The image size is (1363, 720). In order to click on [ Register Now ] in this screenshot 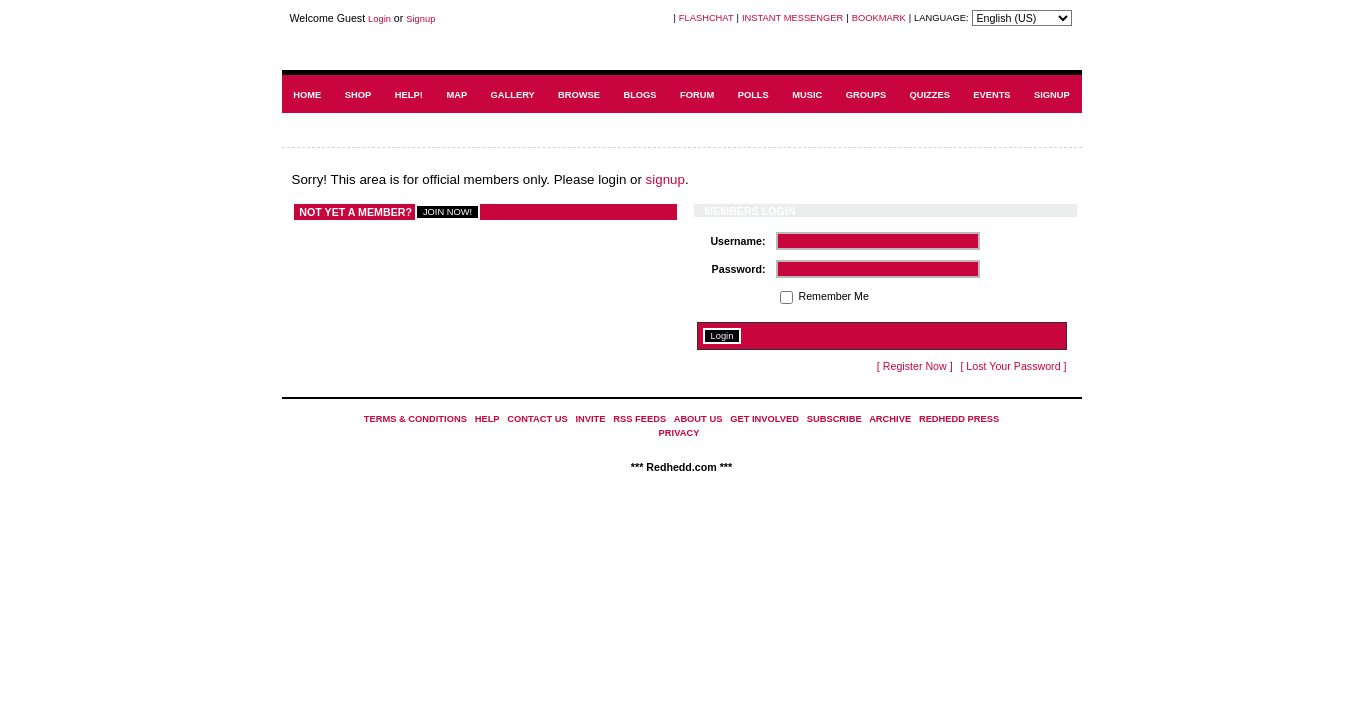, I will do `click(915, 366)`.